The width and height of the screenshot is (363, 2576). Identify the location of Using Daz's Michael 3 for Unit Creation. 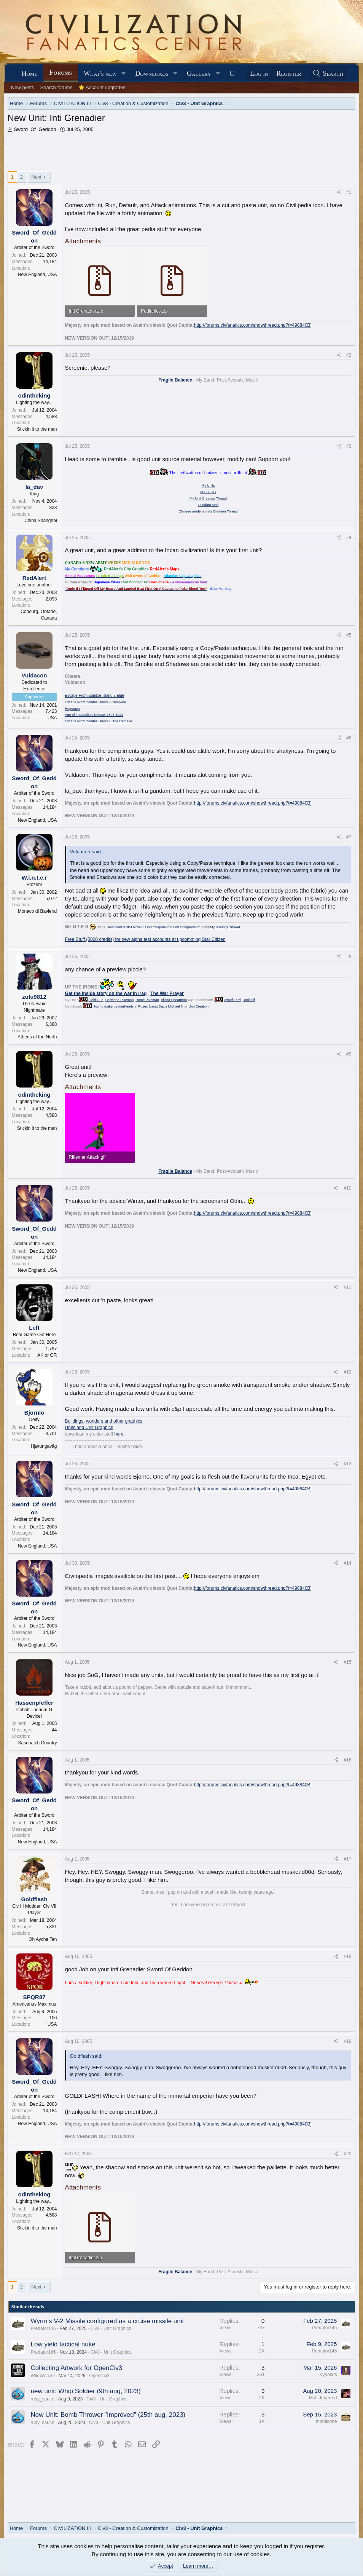
(179, 1006).